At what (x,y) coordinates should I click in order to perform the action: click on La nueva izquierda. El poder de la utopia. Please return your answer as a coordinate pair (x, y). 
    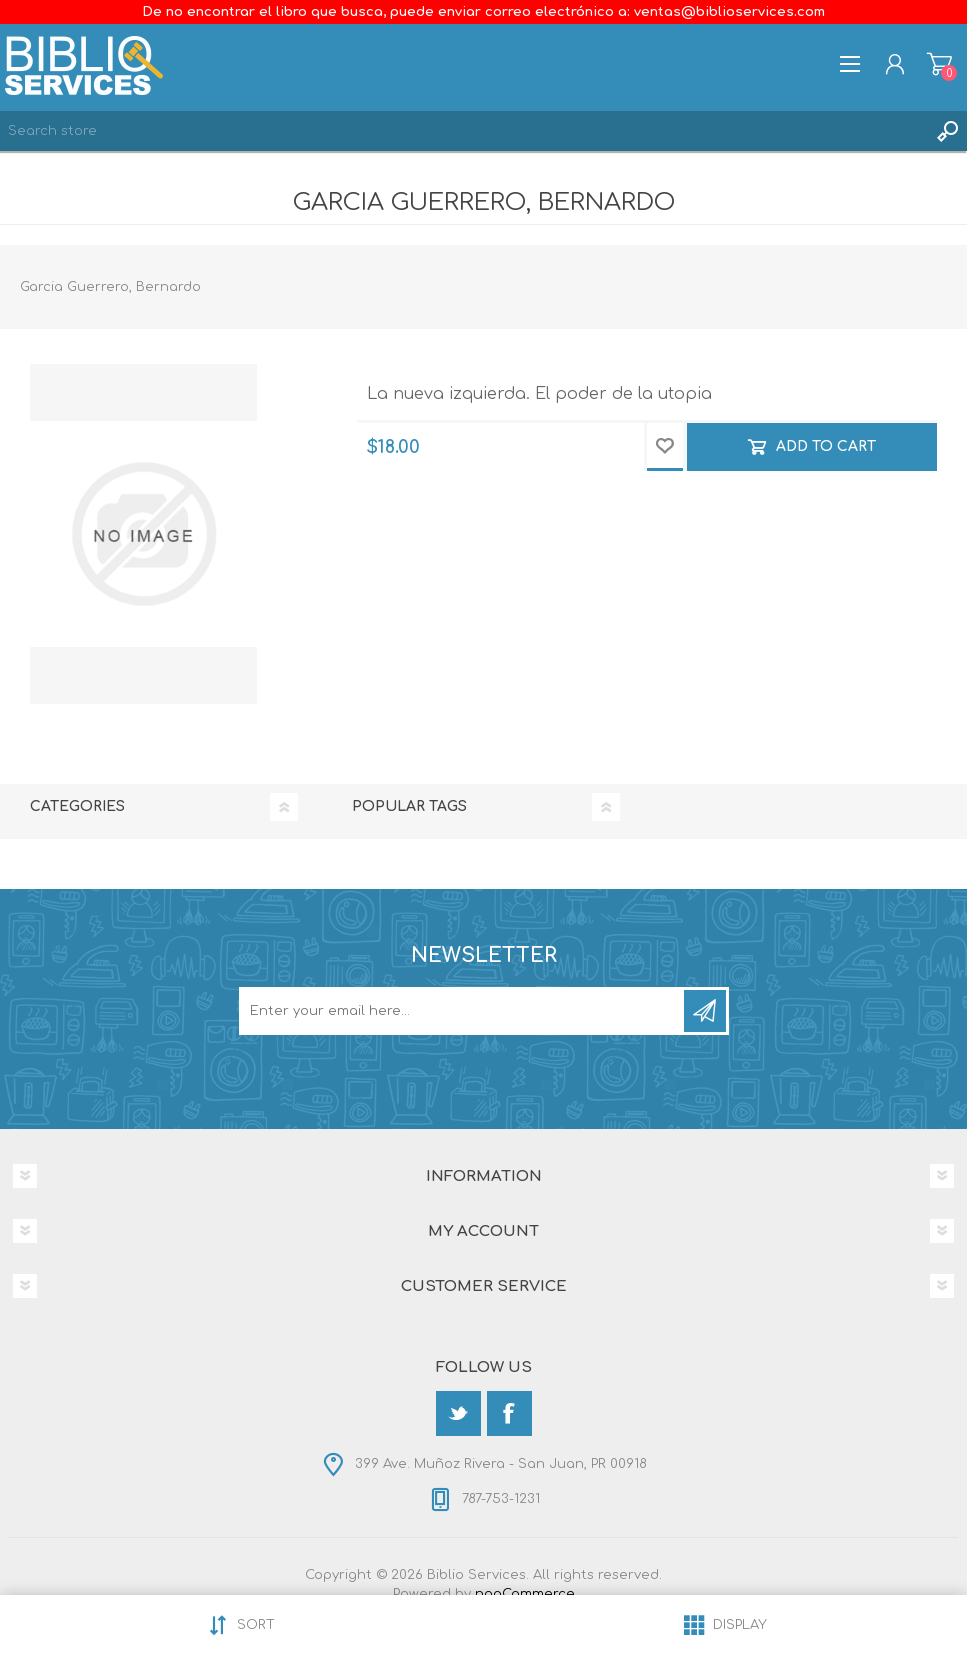
    Looking at the image, I should click on (539, 394).